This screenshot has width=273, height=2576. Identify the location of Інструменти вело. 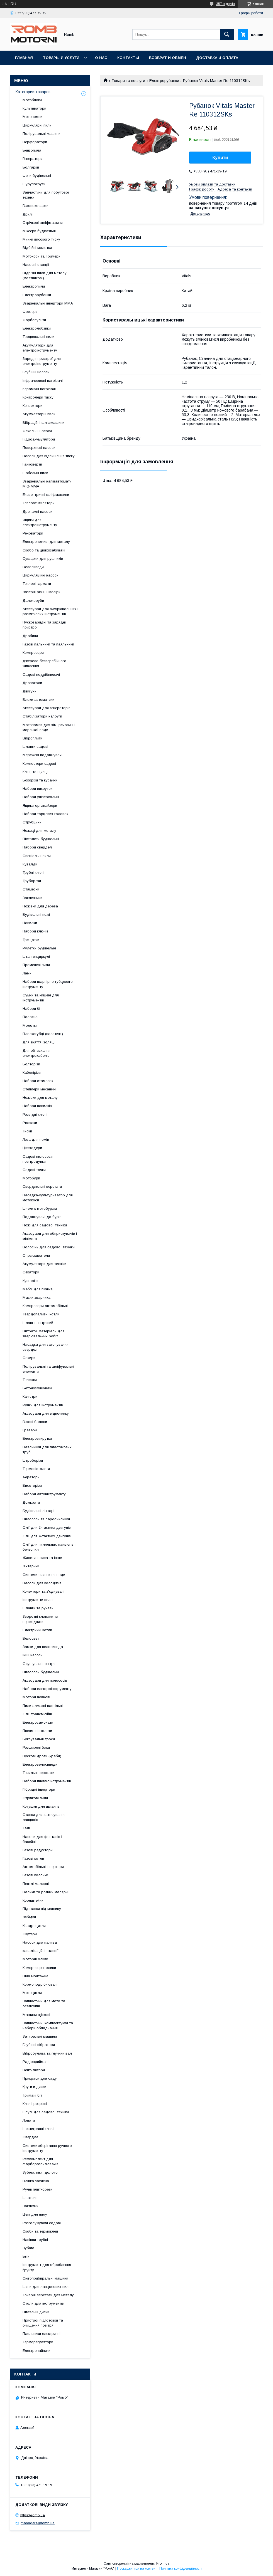
(38, 1600).